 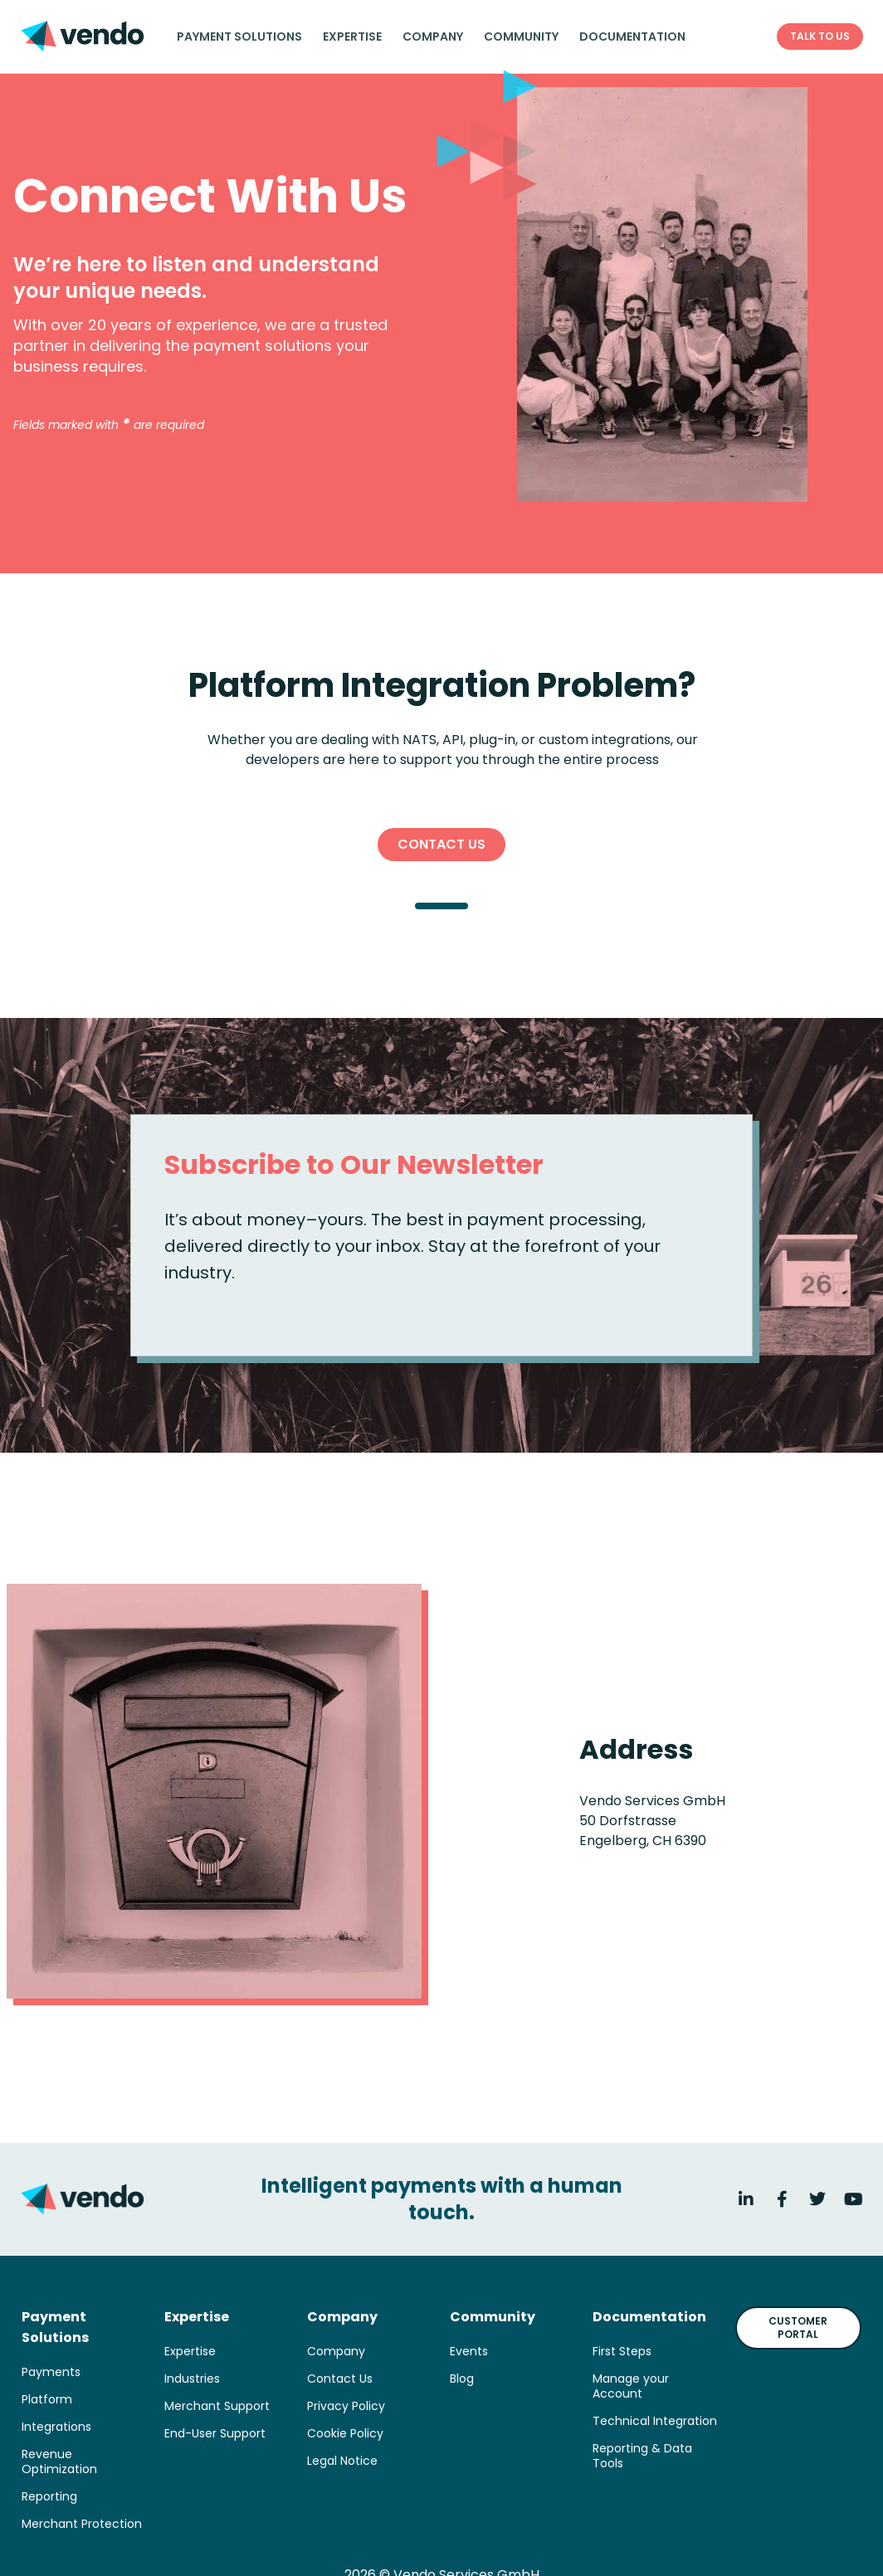 I want to click on End-User Support, so click(x=215, y=2433).